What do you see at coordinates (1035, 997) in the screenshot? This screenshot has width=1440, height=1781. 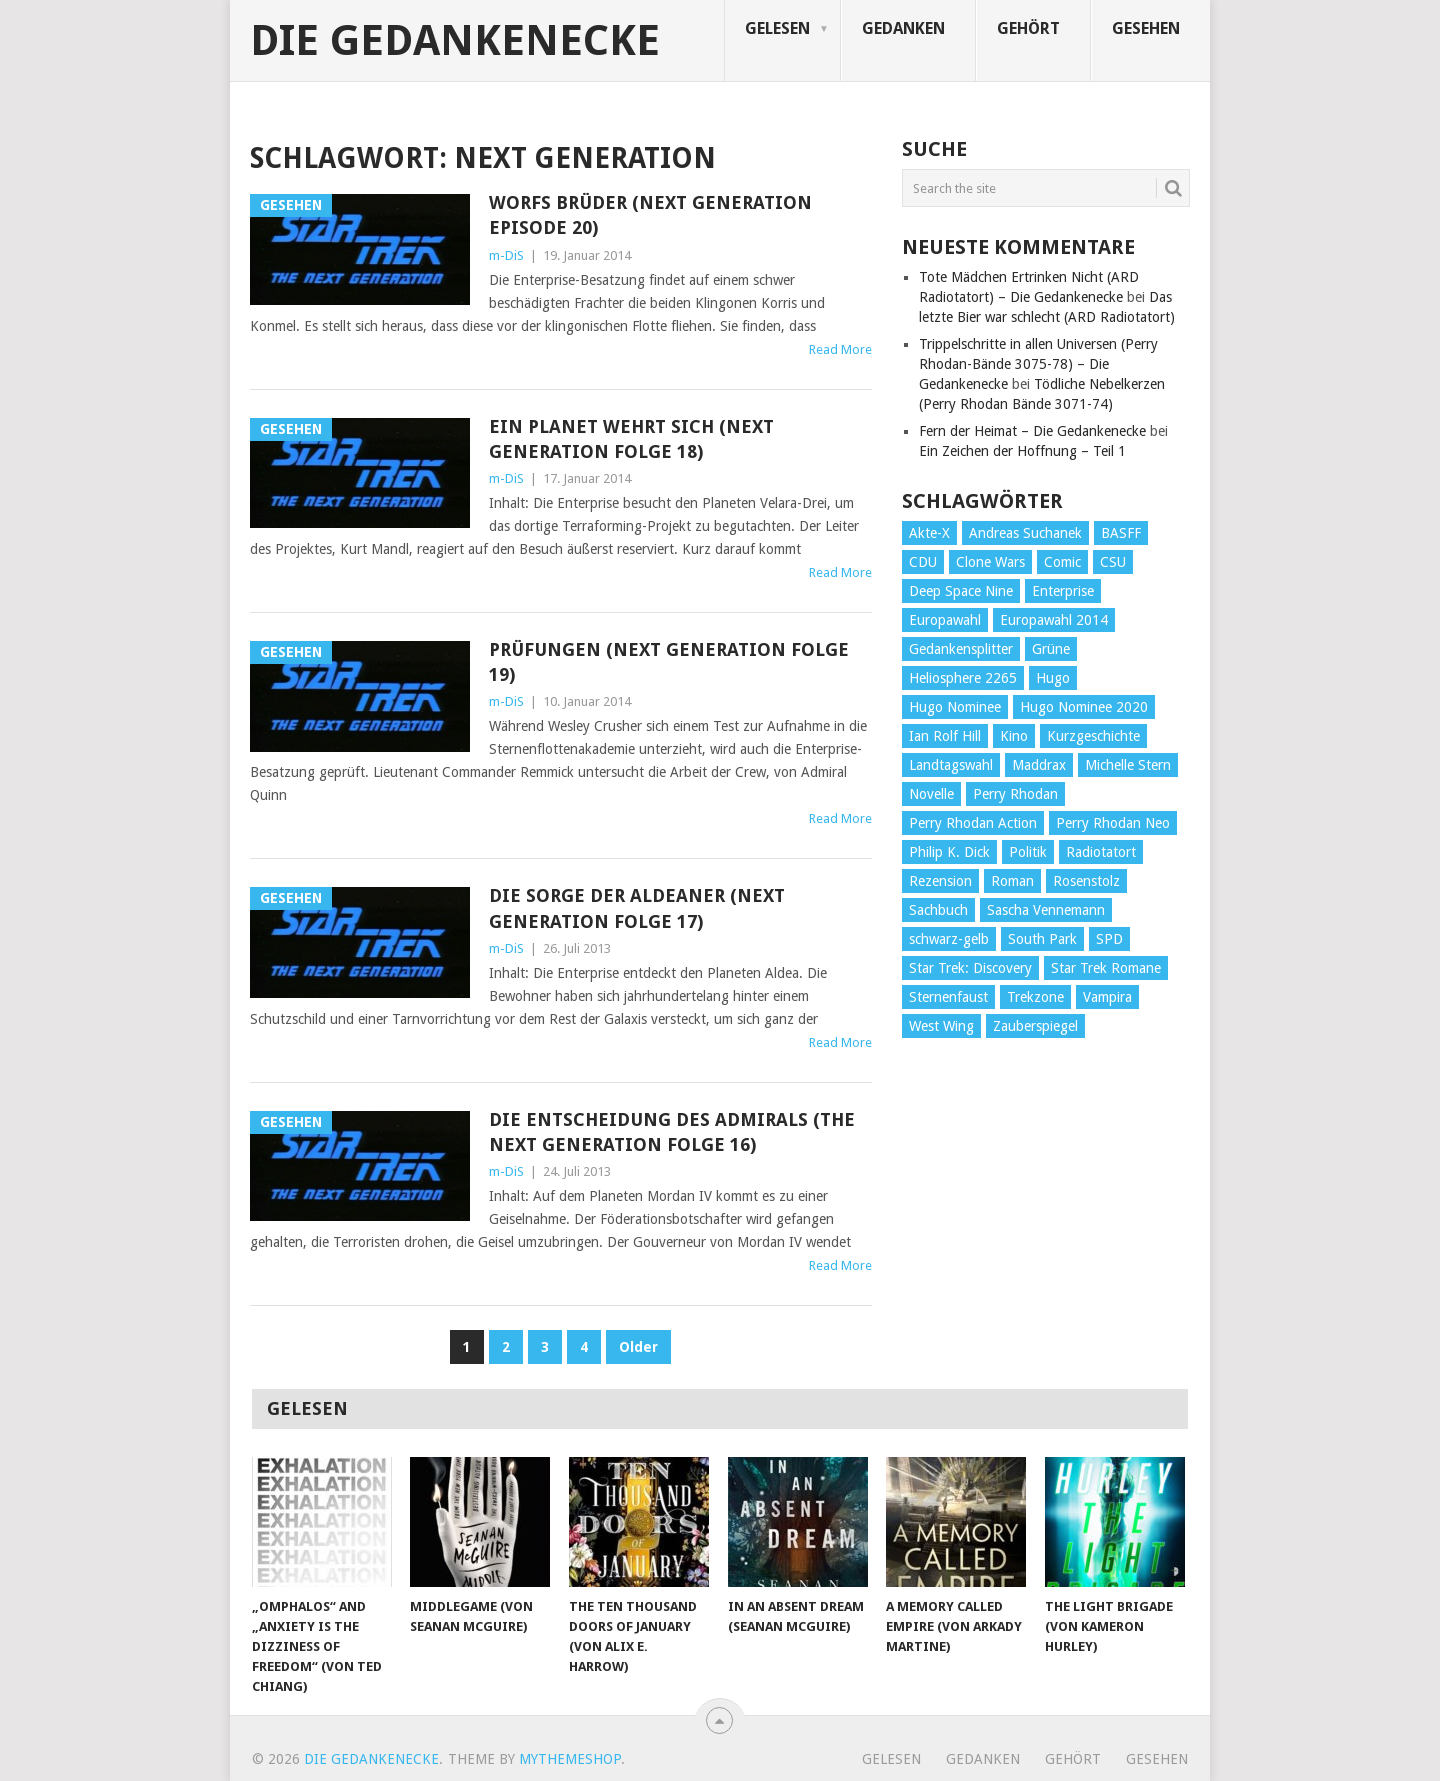 I see `Trekzone [Trekzone (78 Einträge)]` at bounding box center [1035, 997].